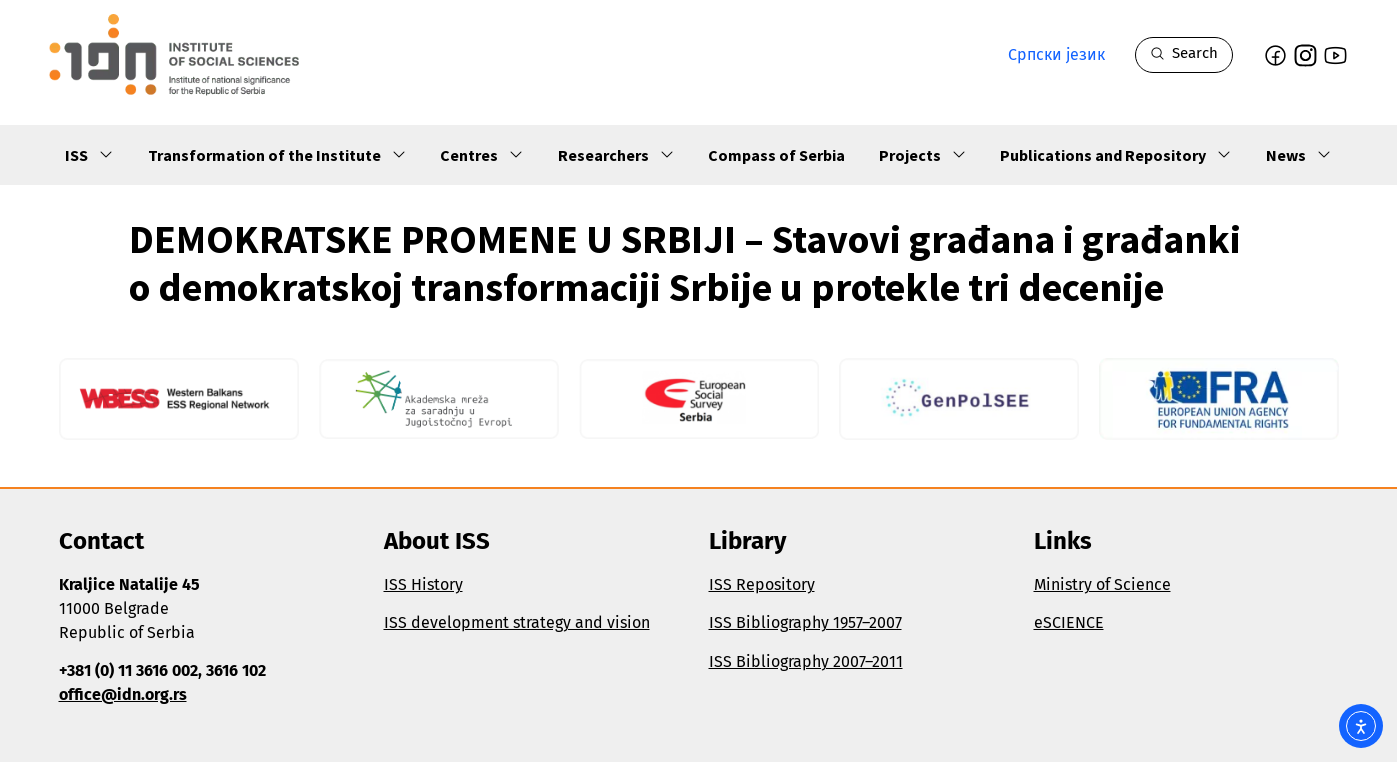 The image size is (1397, 762). What do you see at coordinates (776, 155) in the screenshot?
I see `Compass of Serbia` at bounding box center [776, 155].